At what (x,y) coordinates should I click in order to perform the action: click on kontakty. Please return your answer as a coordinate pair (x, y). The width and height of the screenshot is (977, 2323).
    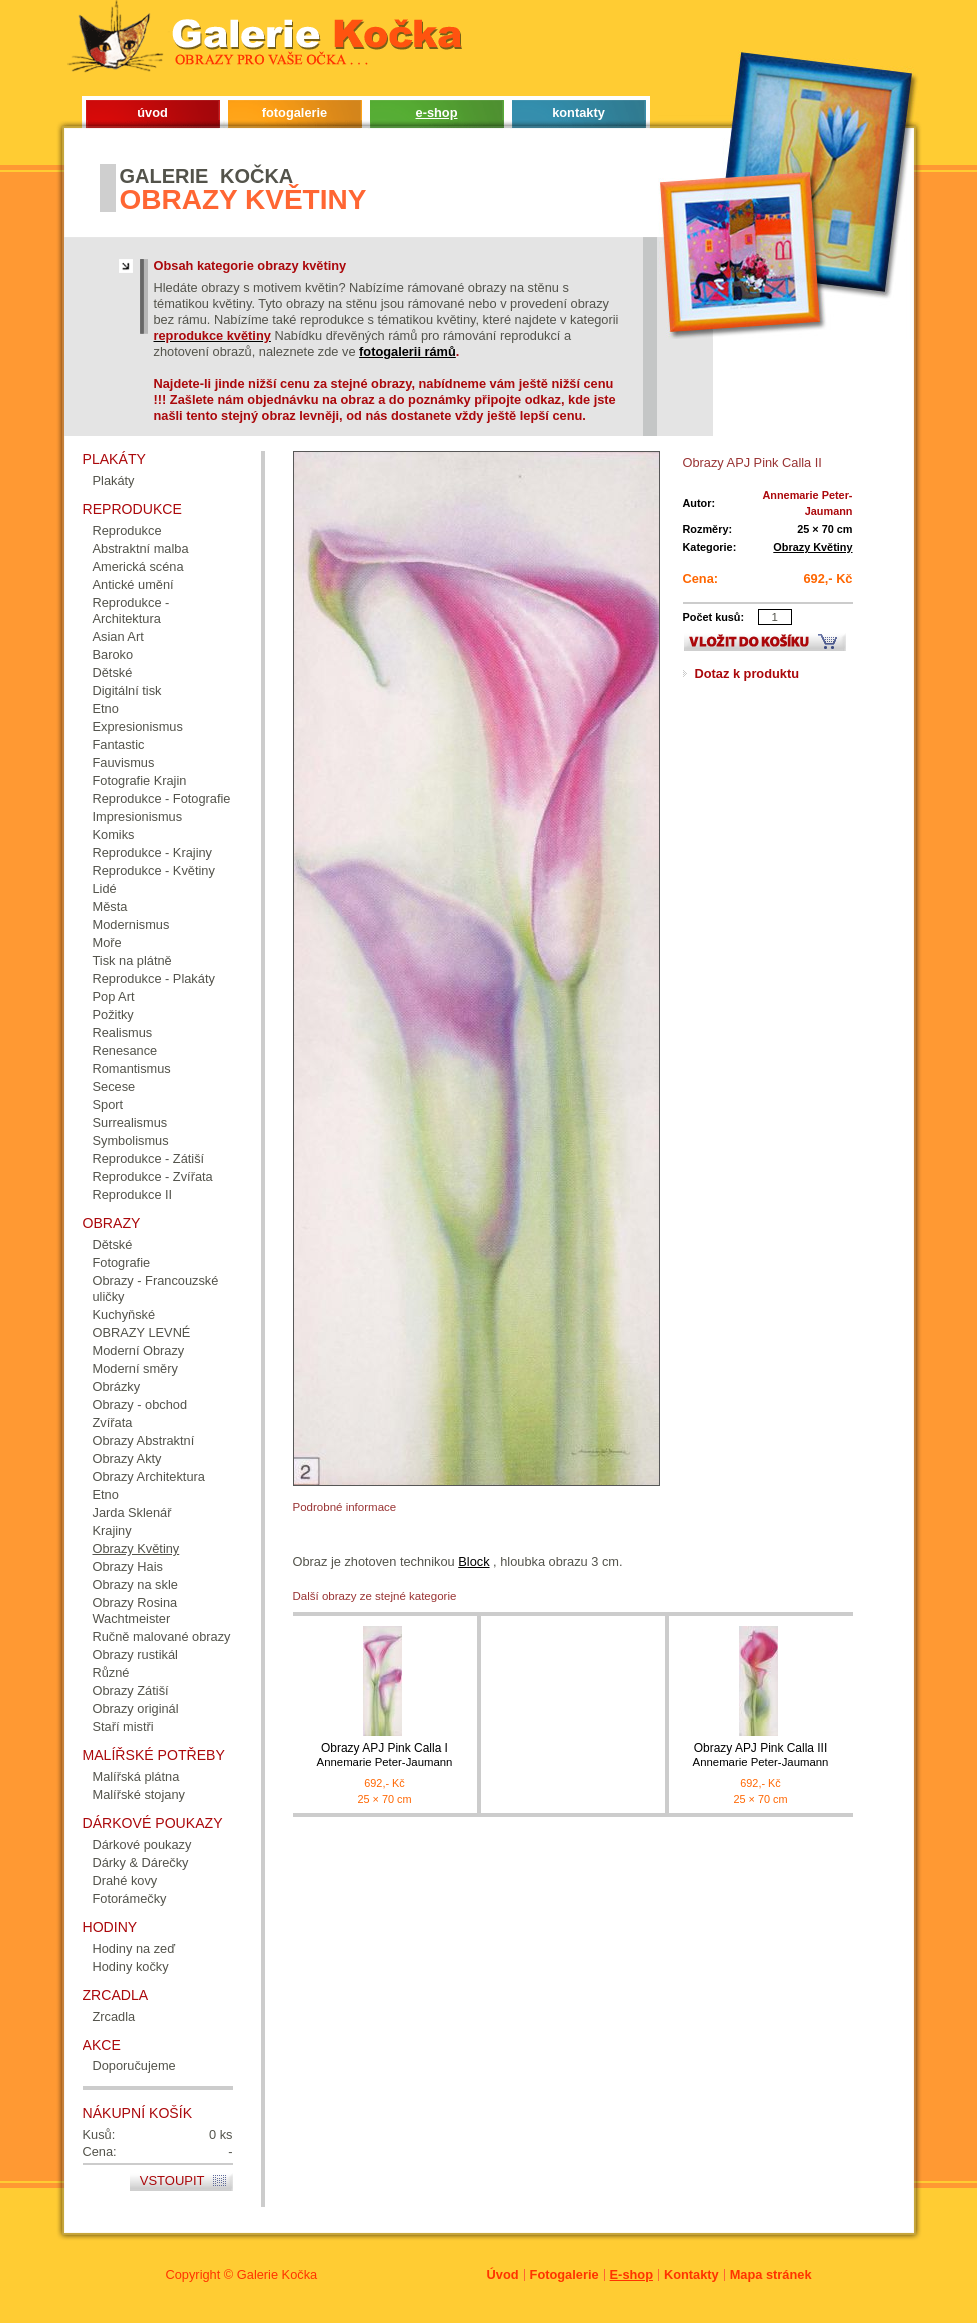
    Looking at the image, I should click on (578, 112).